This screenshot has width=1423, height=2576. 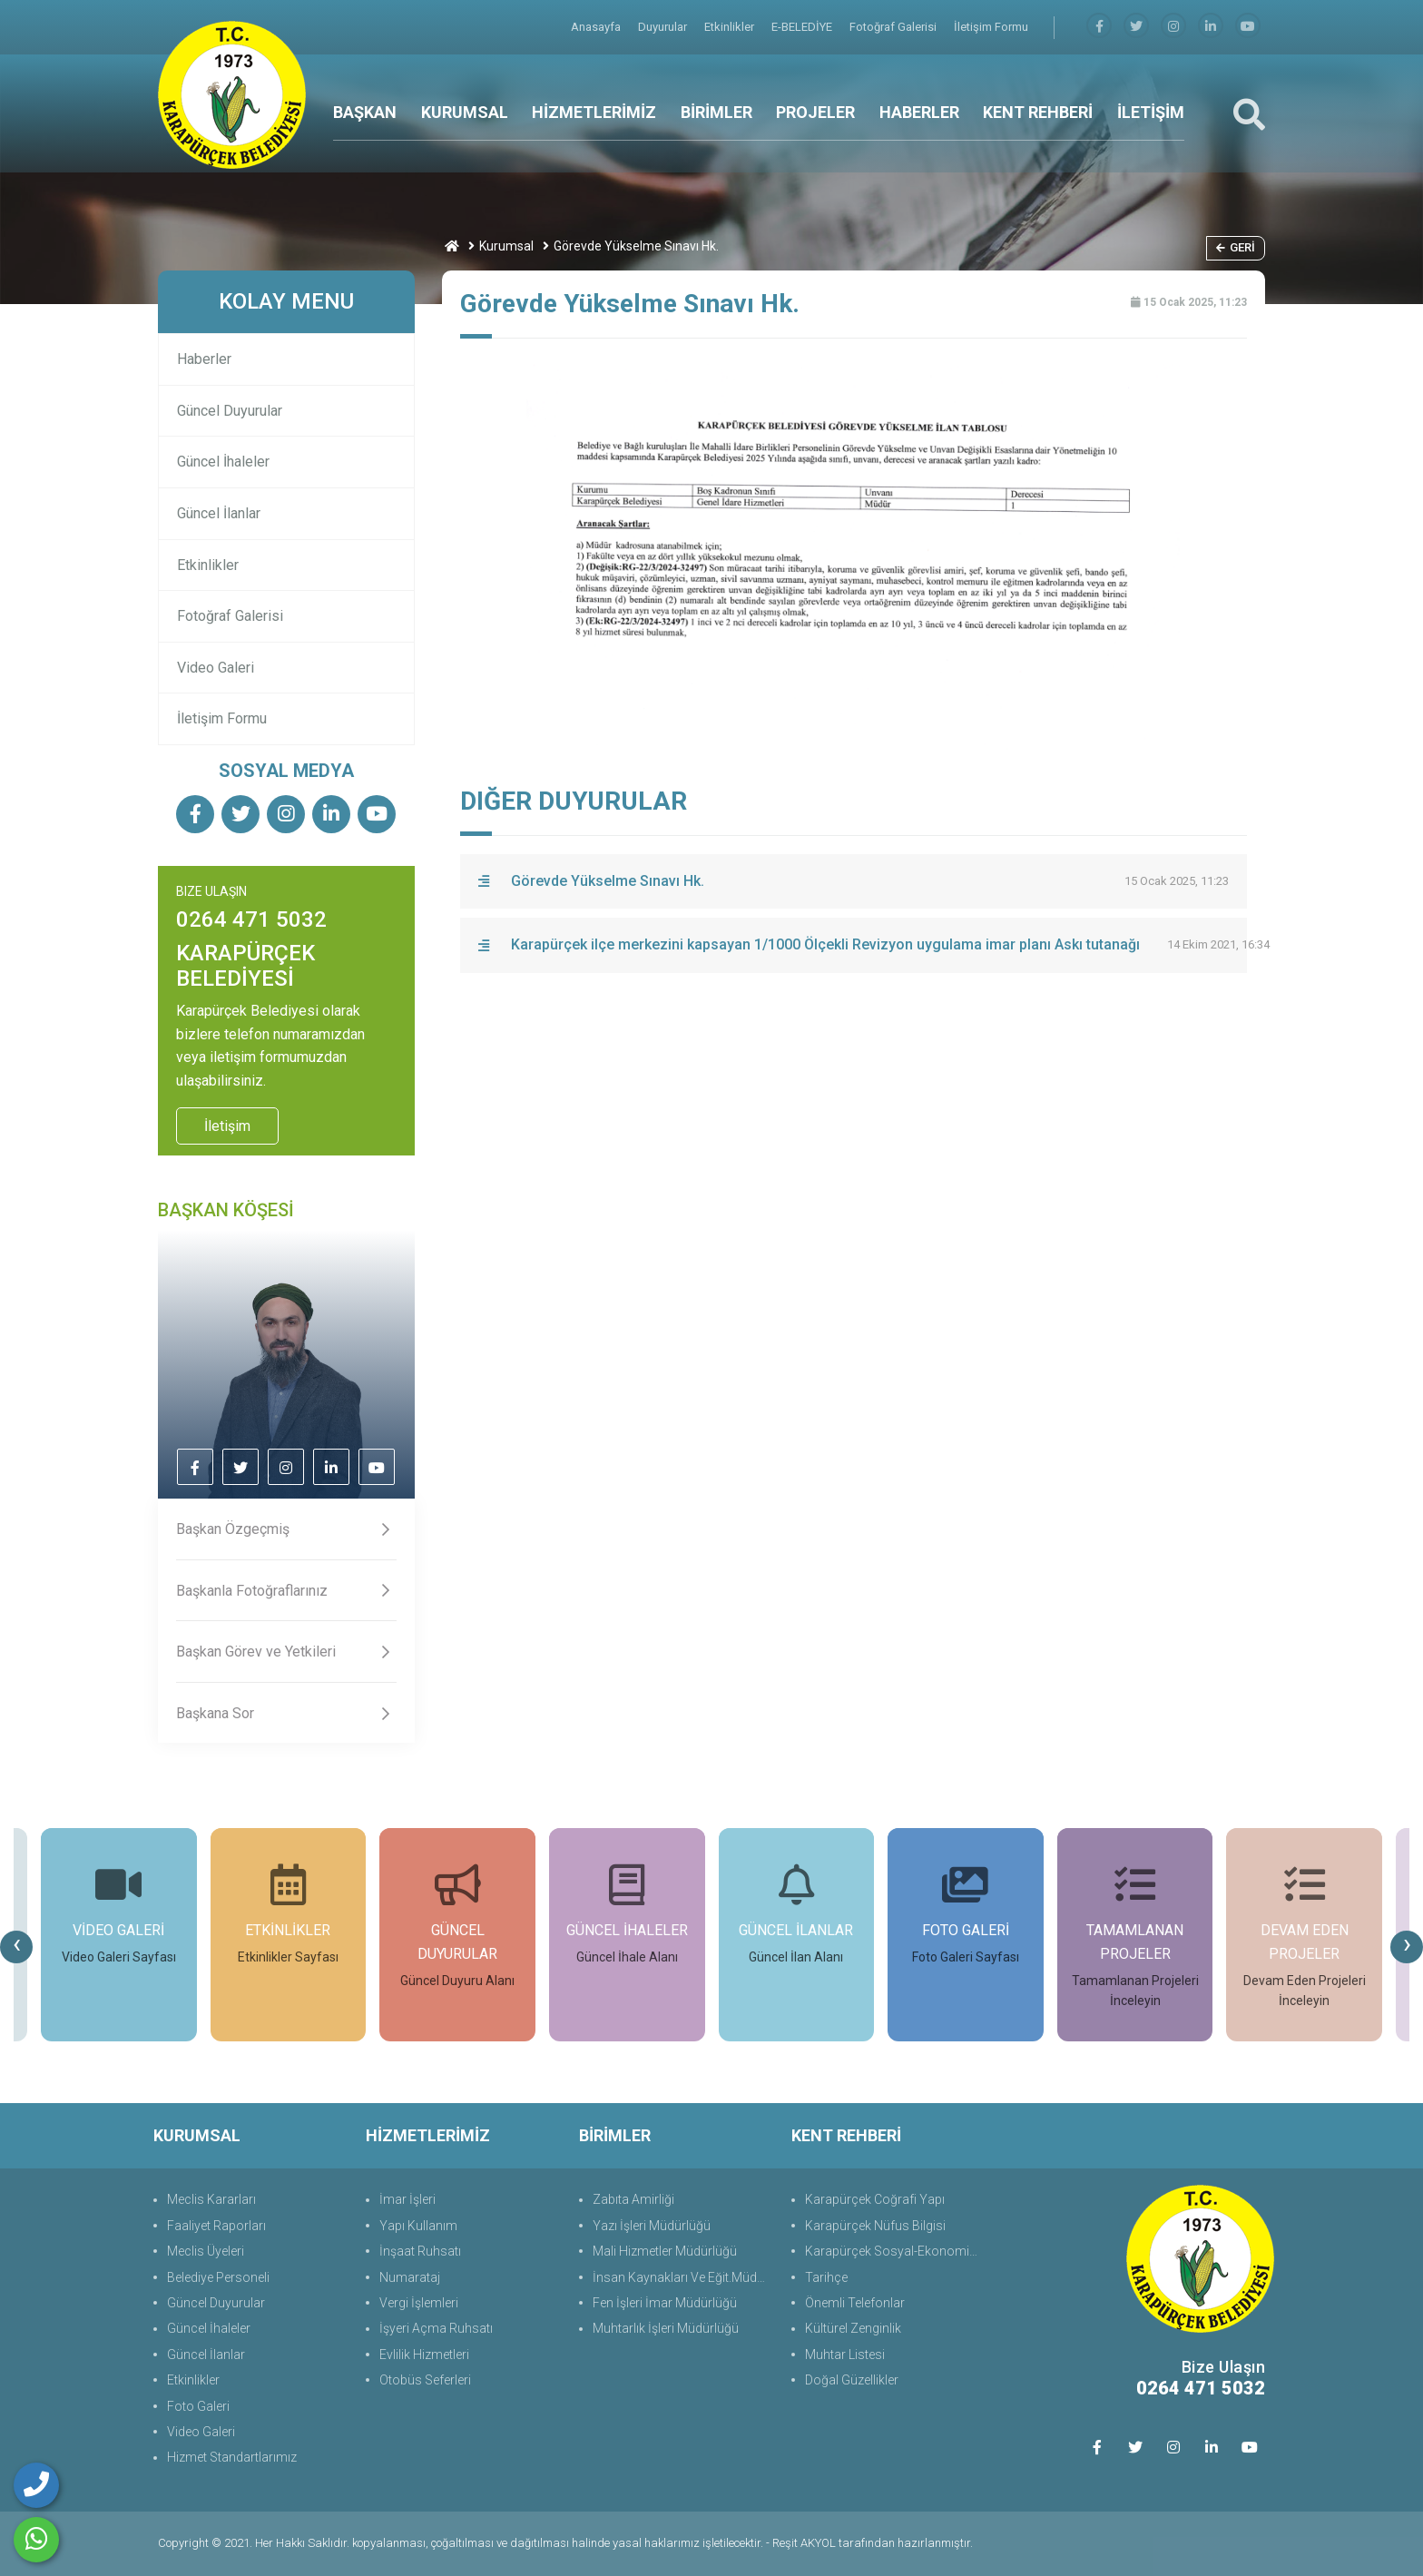 I want to click on Geri, so click(x=1235, y=247).